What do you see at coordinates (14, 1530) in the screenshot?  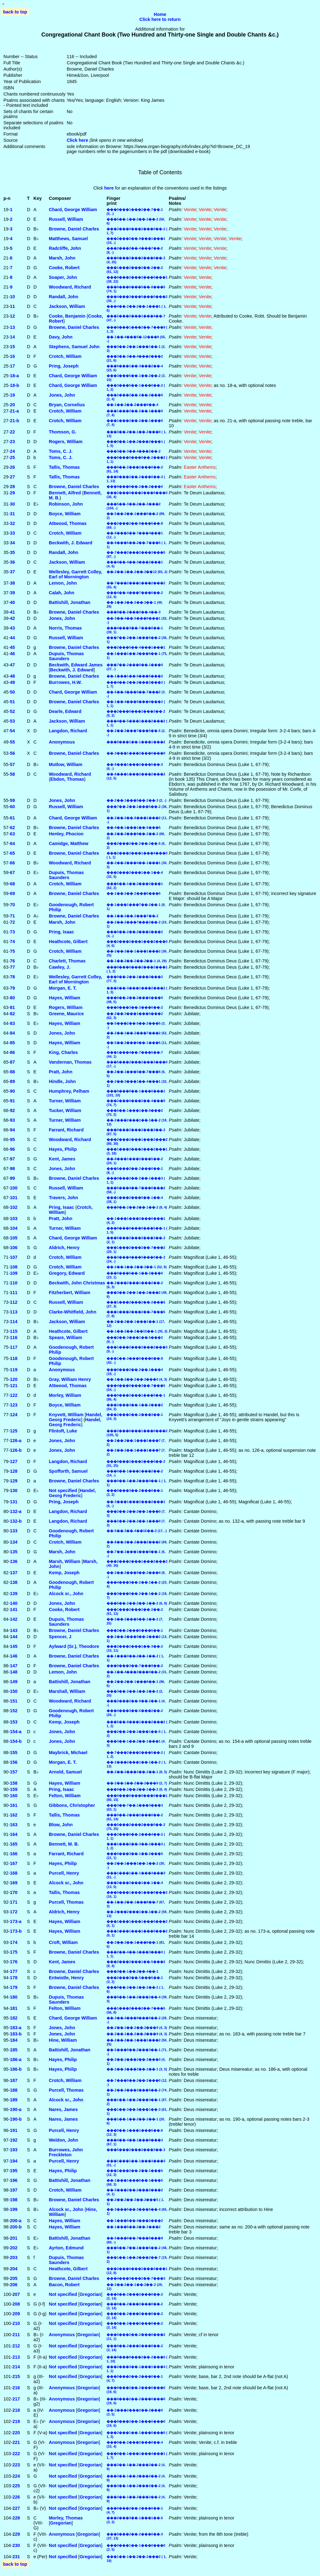 I see `133` at bounding box center [14, 1530].